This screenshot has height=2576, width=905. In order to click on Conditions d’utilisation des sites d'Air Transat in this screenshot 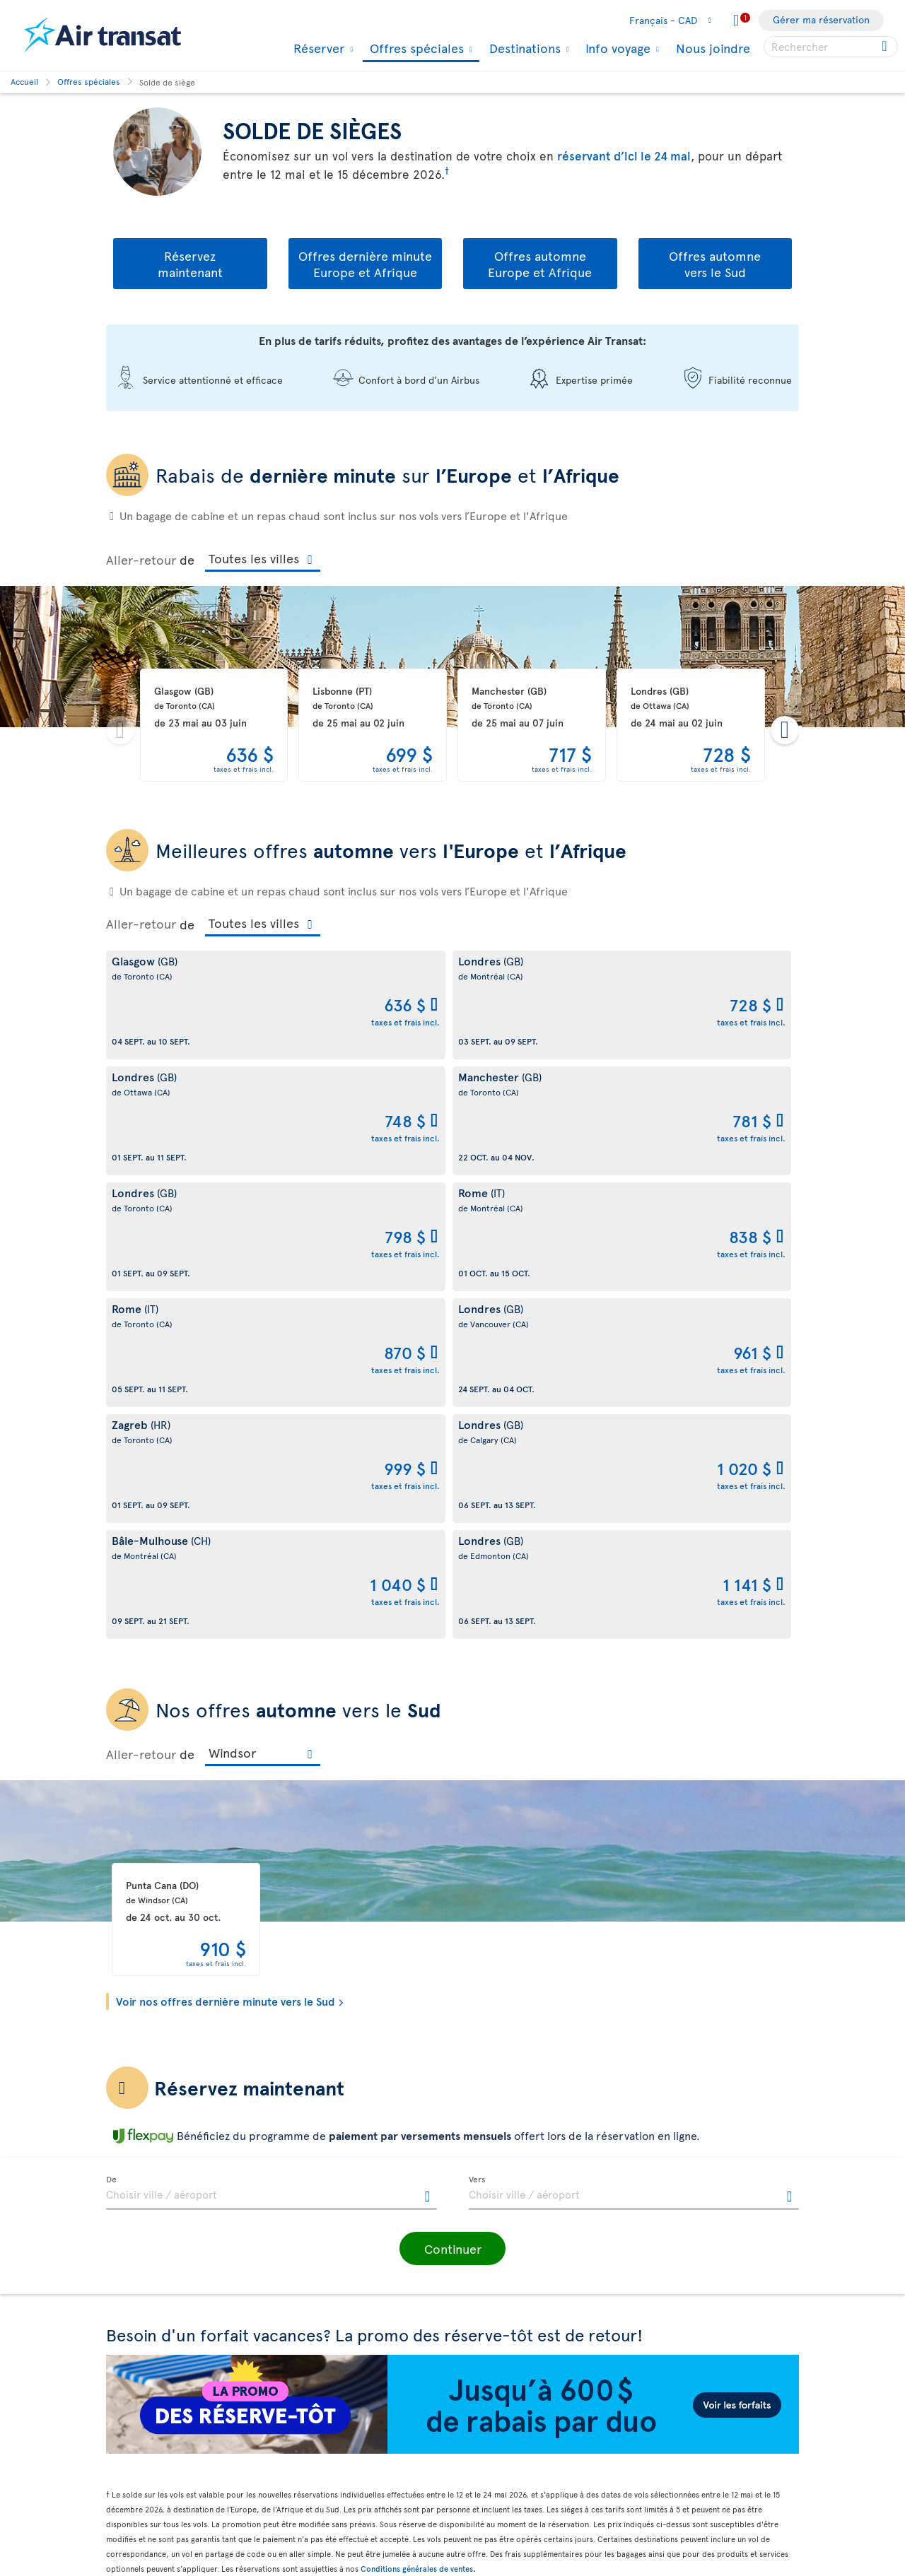, I will do `click(356, 2350)`.